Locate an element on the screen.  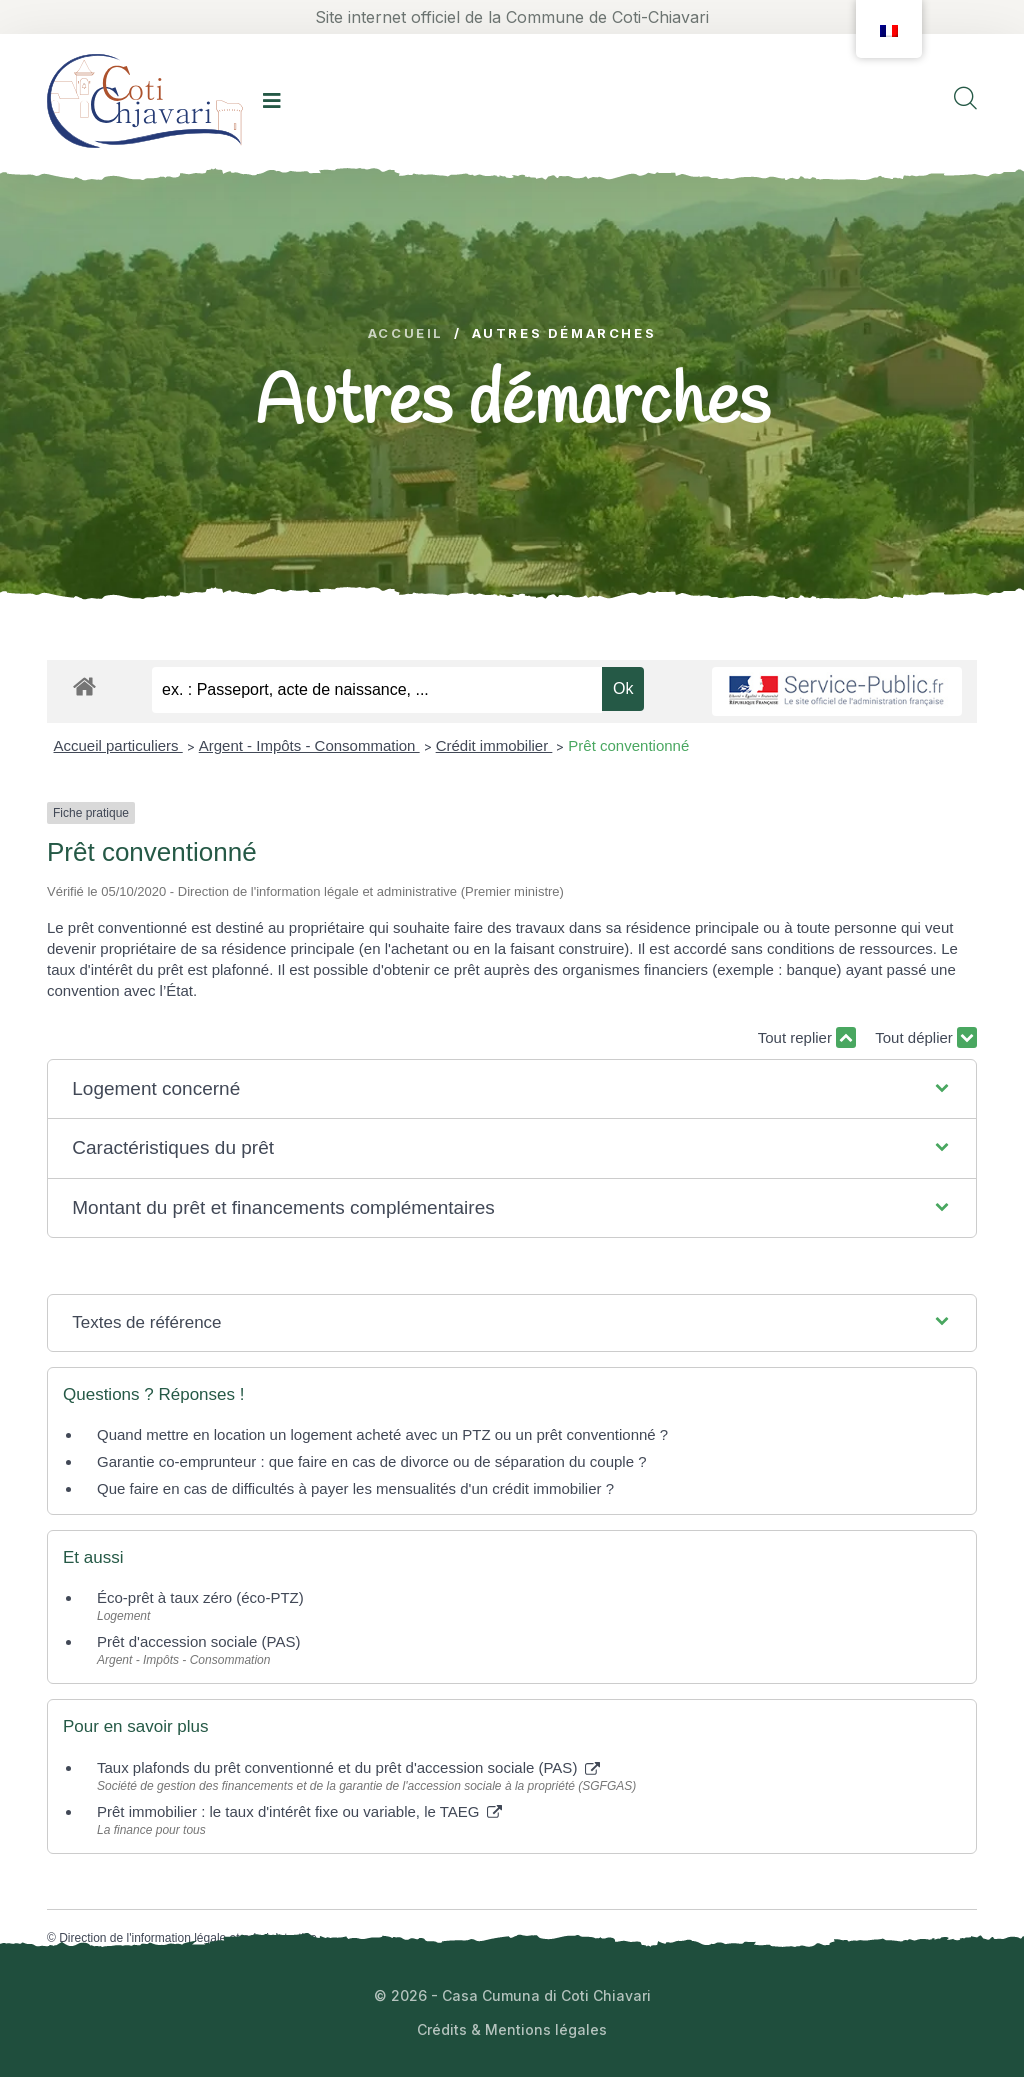
[logo image] is located at coordinates (145, 100).